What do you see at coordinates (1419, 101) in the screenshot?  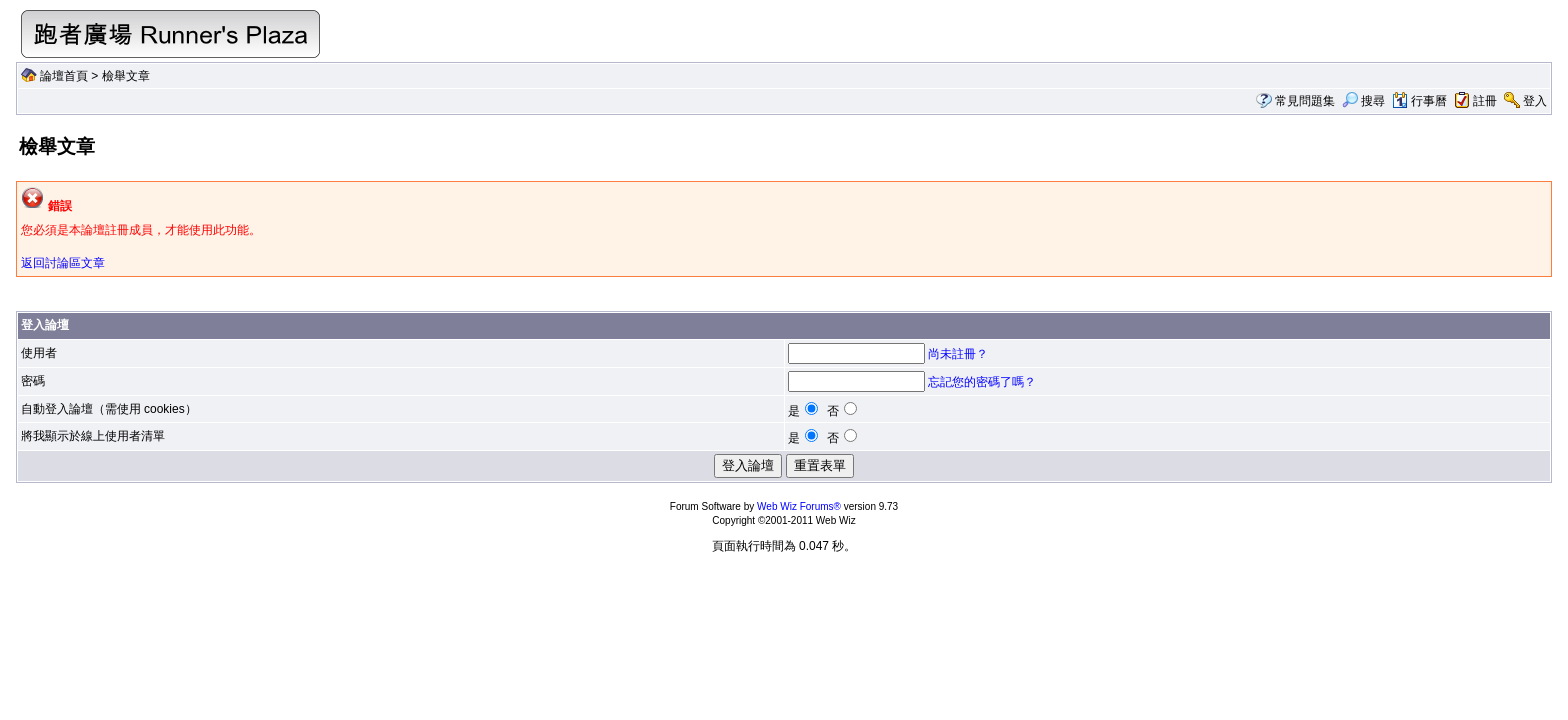 I see `行事曆` at bounding box center [1419, 101].